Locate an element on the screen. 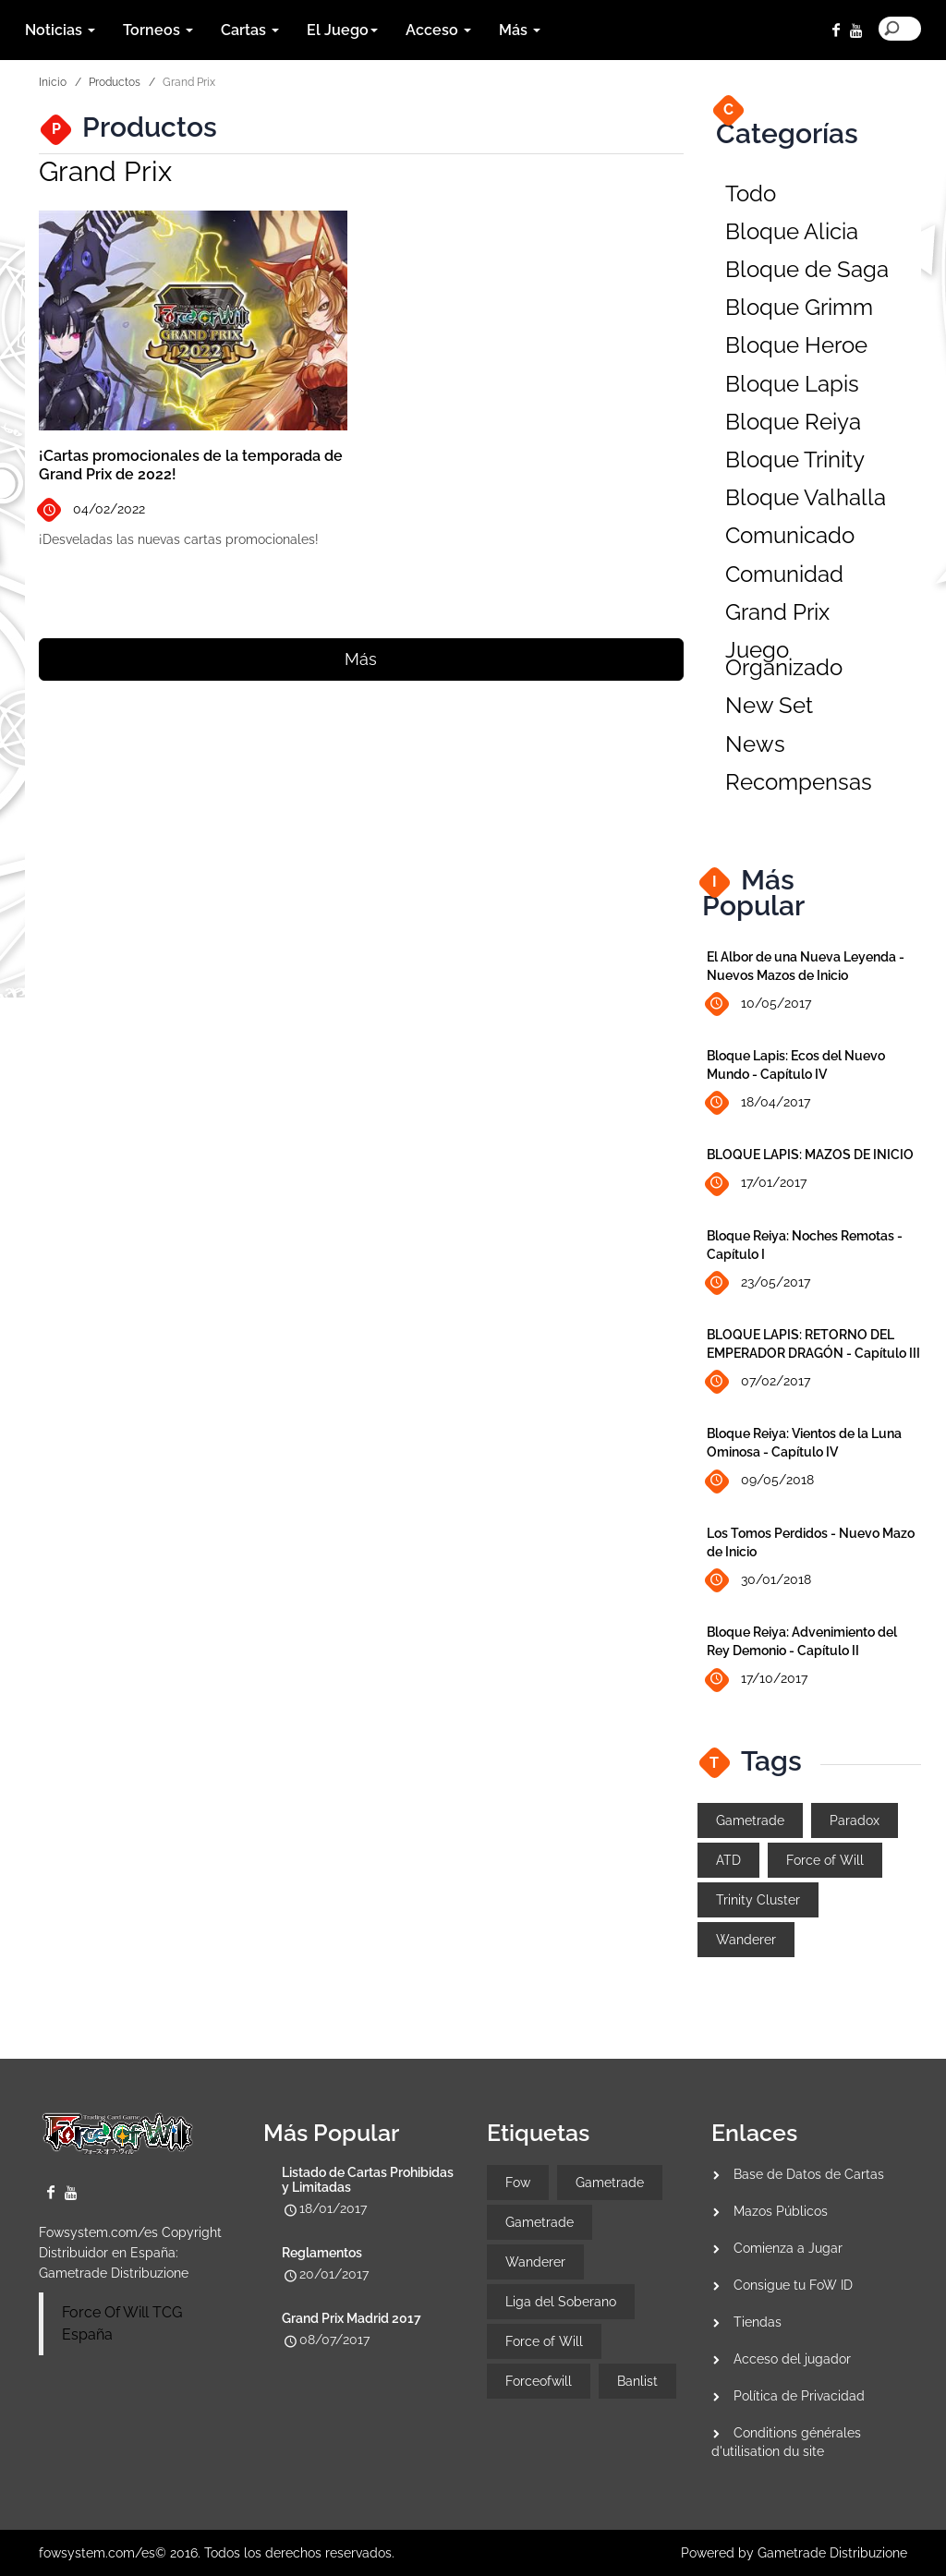  Banlist is located at coordinates (637, 2381).